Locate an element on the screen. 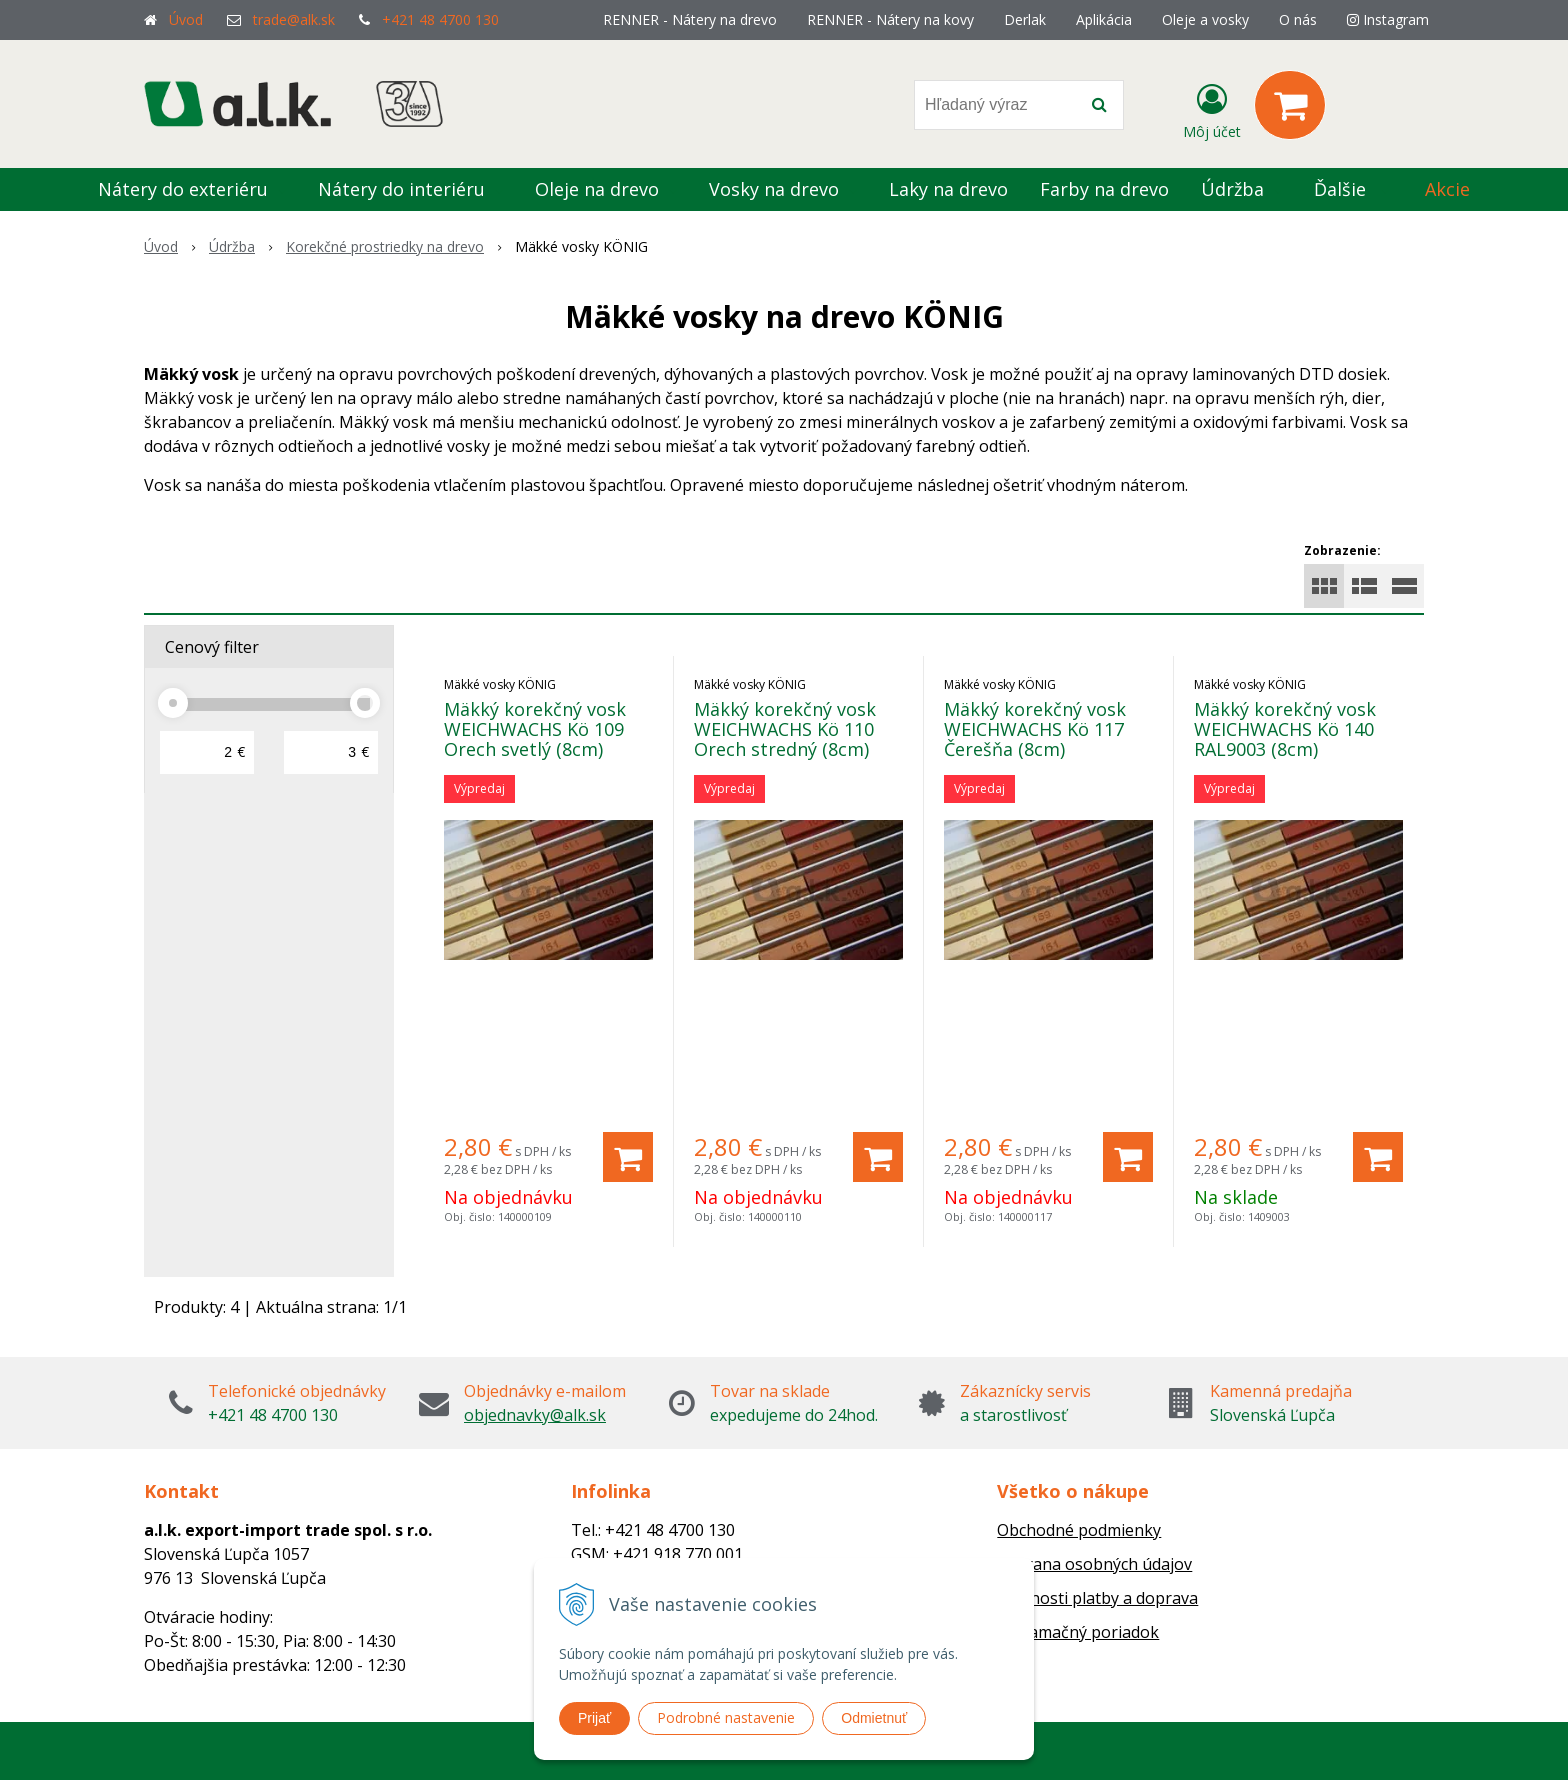 This screenshot has height=1780, width=1568. Obchodné podmienky is located at coordinates (1079, 1530).